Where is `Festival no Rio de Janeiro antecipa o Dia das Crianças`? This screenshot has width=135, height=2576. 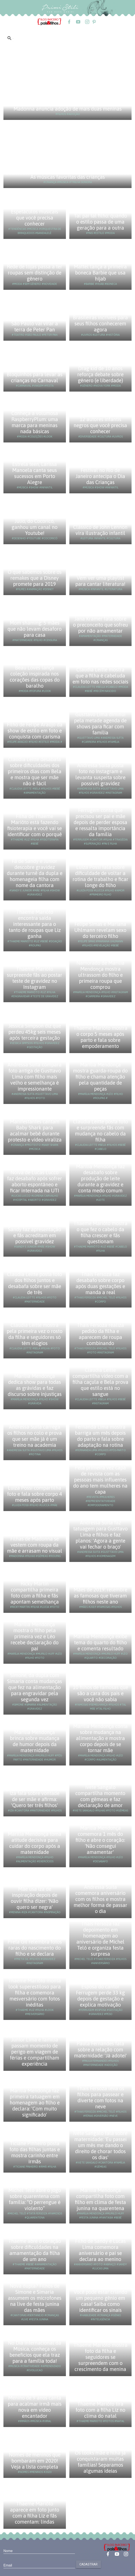
Festival no Rio de Janeiro antecipa o Dia das Crianças is located at coordinates (100, 476).